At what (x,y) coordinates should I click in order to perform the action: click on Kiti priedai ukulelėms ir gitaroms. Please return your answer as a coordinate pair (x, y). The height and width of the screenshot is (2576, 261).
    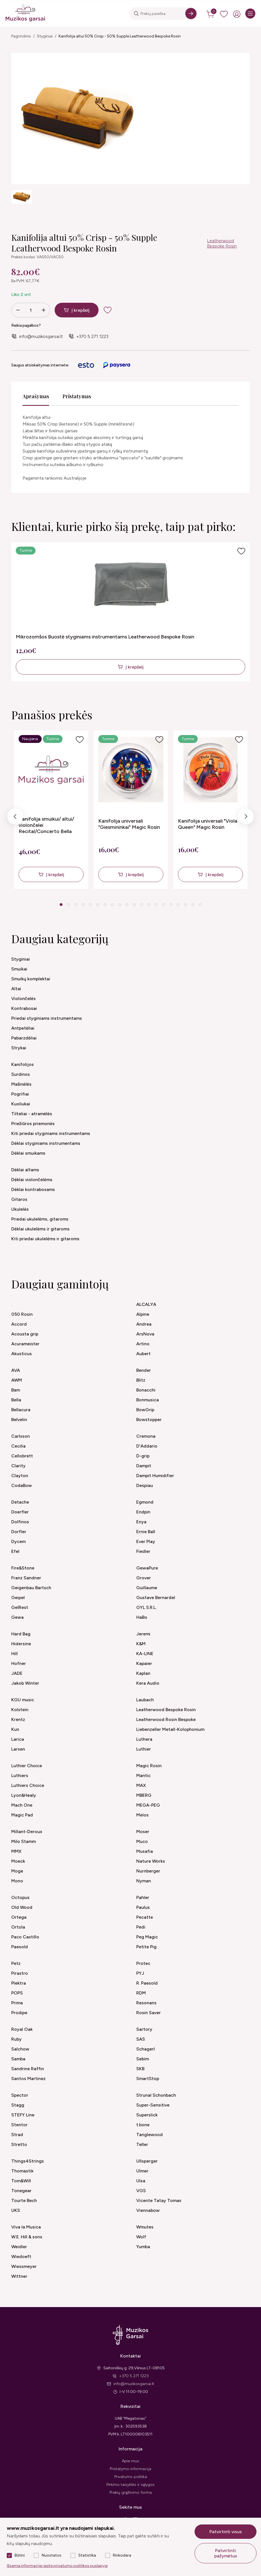
    Looking at the image, I should click on (45, 1238).